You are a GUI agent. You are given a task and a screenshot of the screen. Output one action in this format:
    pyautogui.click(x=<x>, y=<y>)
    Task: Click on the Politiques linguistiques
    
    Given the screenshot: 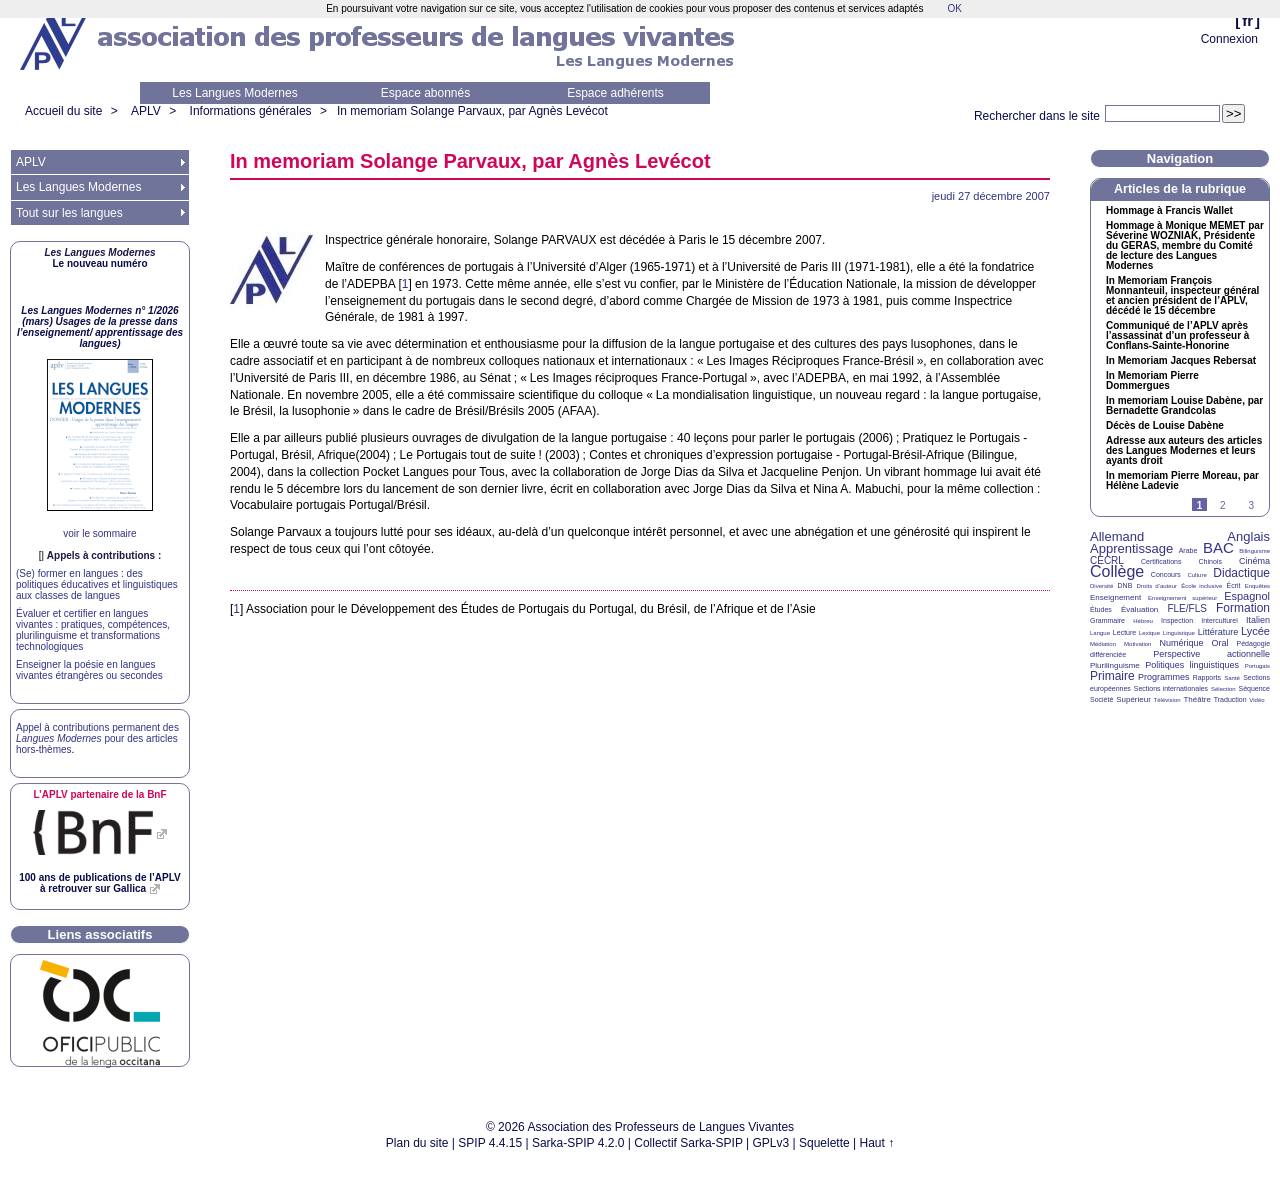 What is the action you would take?
    pyautogui.click(x=1192, y=665)
    